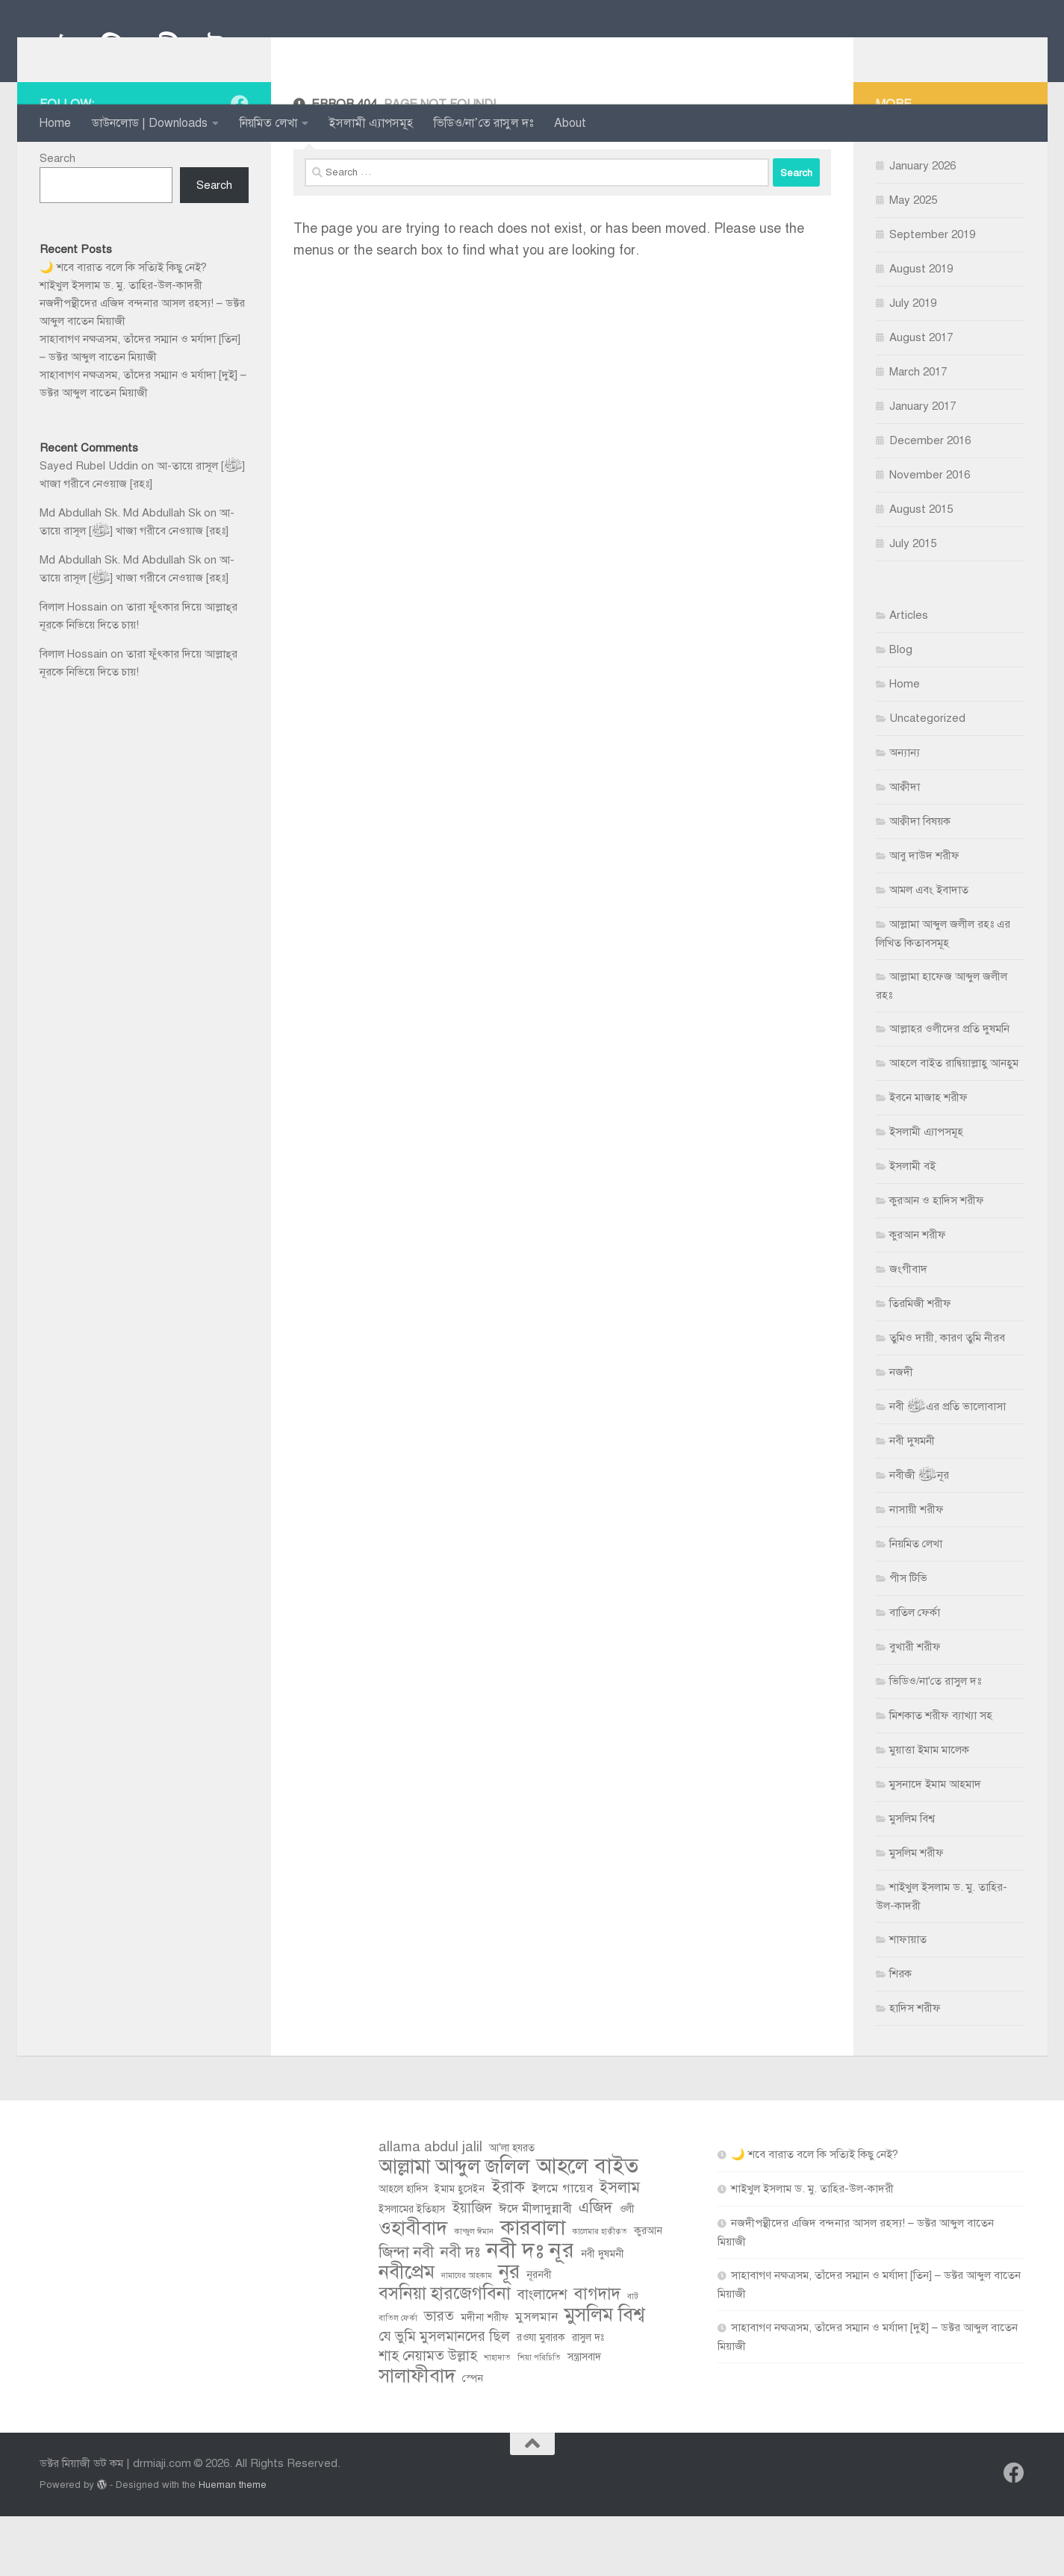 The image size is (1064, 2576). I want to click on ঈদে মীলাদুন্নাবী [ঈদে মীলাদুন্নাবী (4 items)], so click(535, 2268).